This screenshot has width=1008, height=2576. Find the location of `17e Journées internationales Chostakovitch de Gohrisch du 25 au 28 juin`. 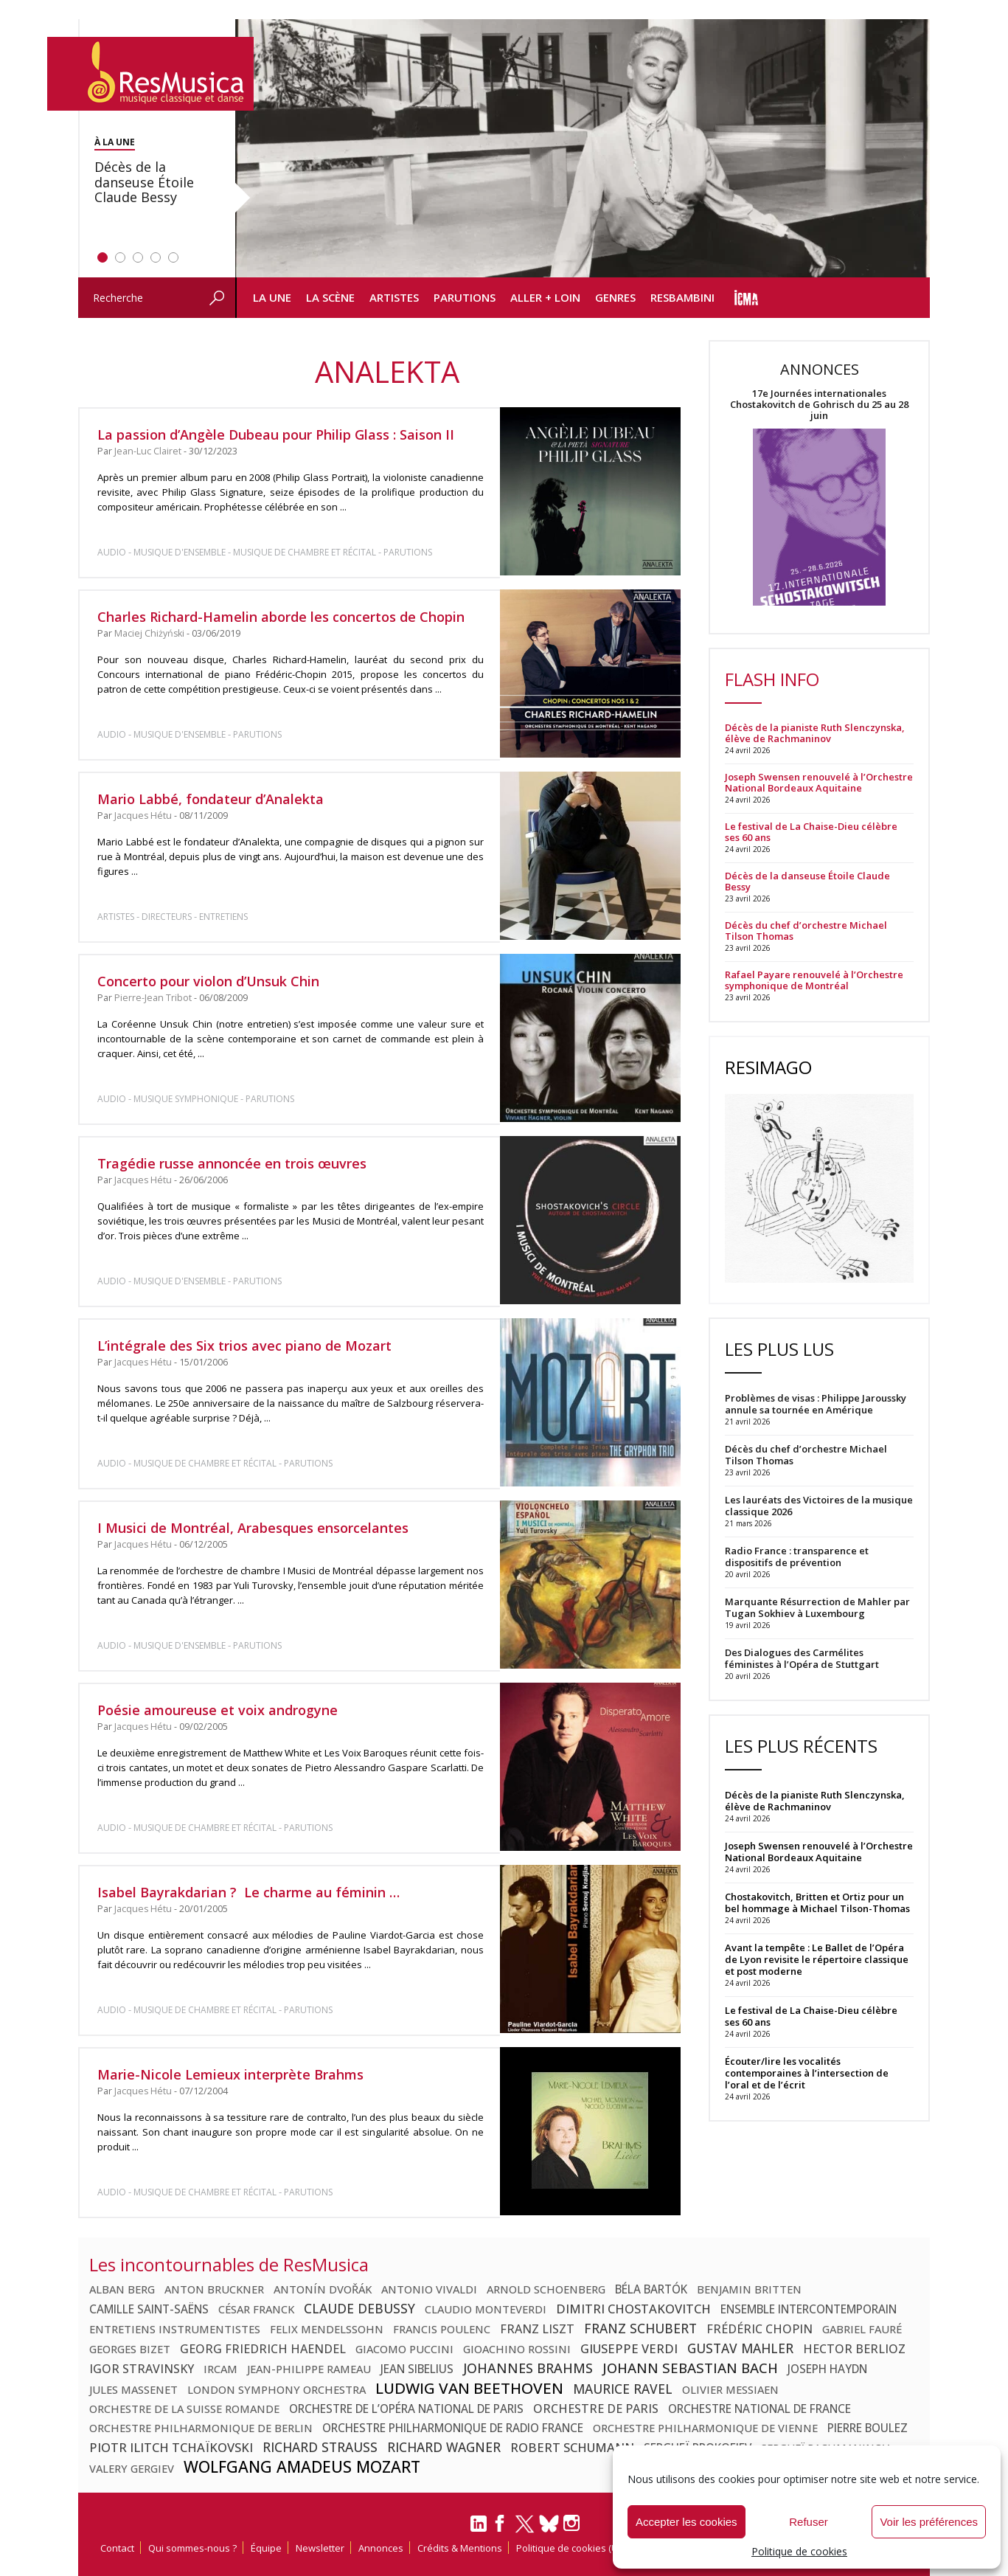

17e Journées internationales Chostakovitch de Gohrisch du 25 au 28 juin is located at coordinates (819, 404).